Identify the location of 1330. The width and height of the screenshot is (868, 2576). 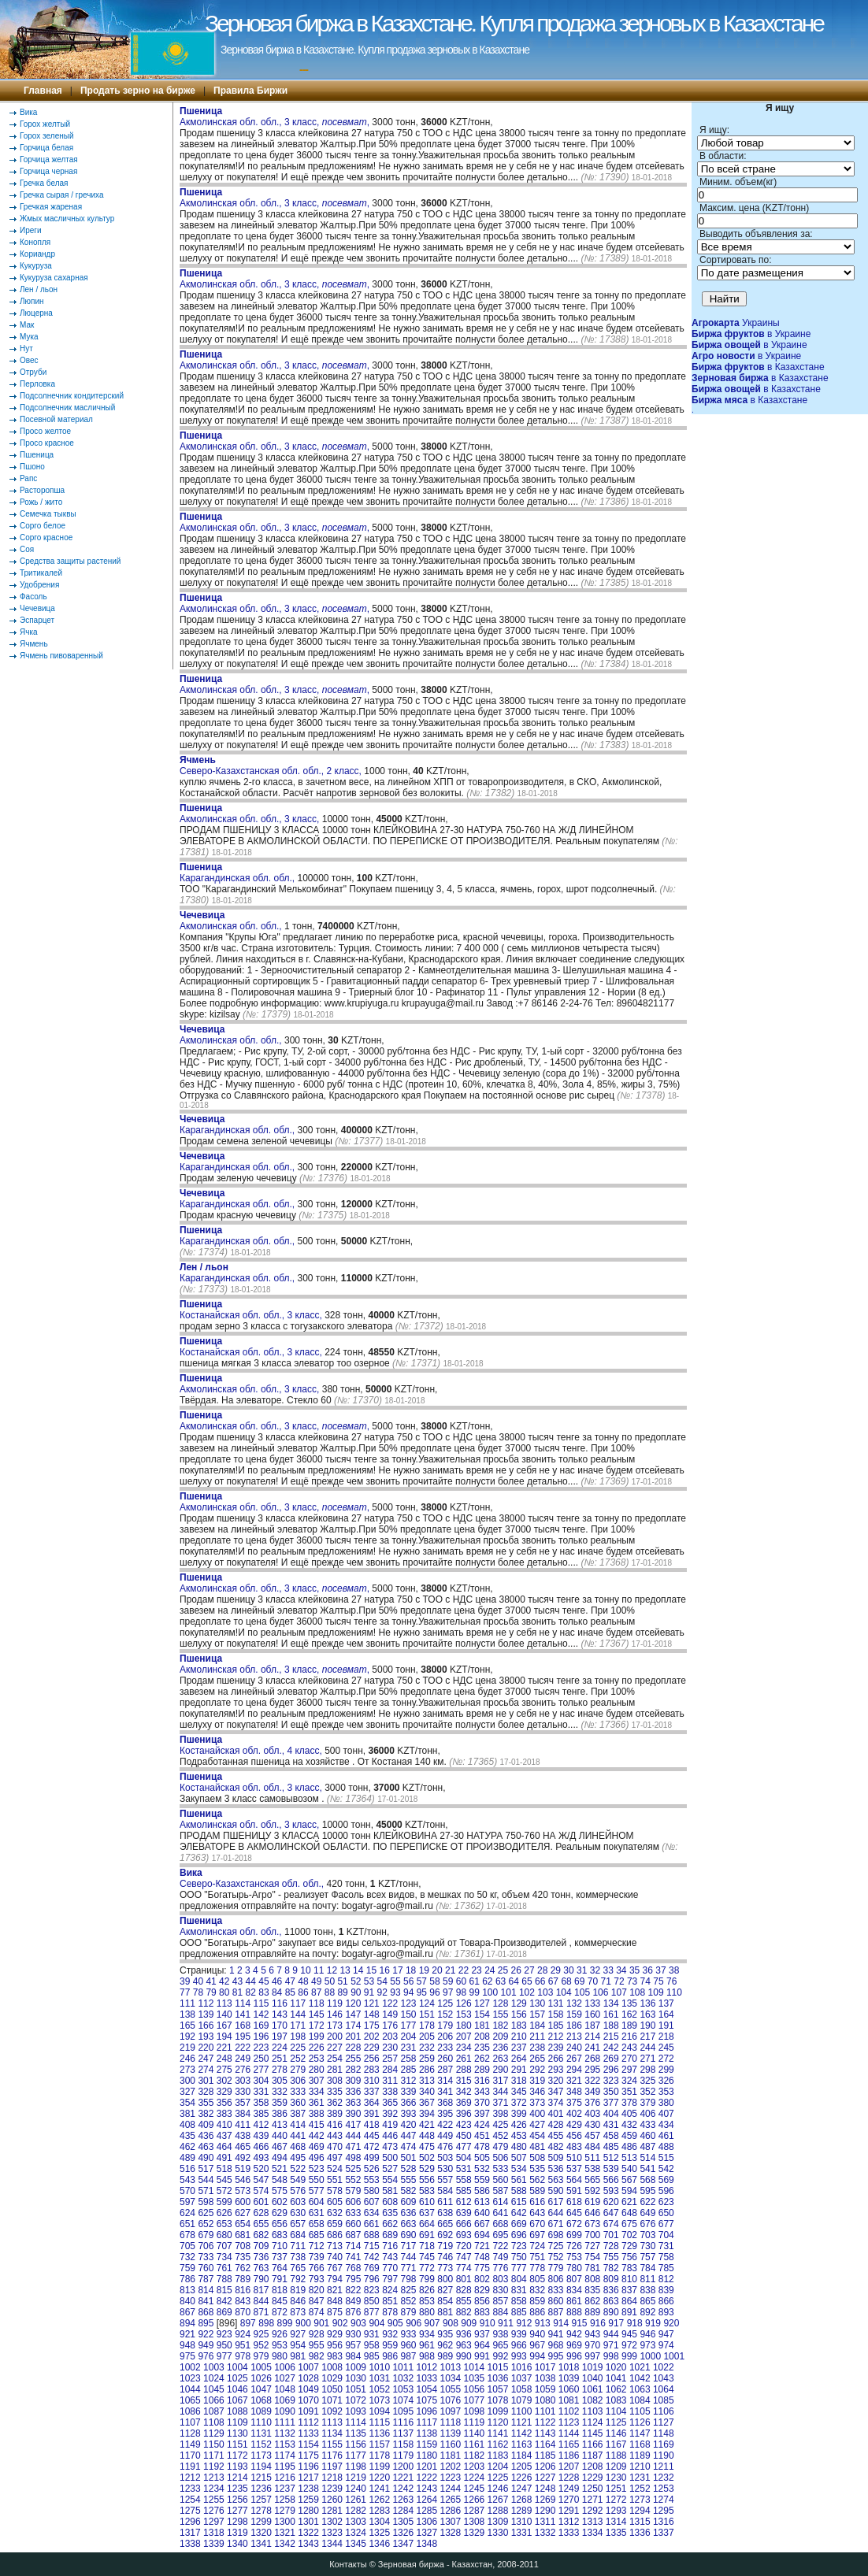
(498, 2532).